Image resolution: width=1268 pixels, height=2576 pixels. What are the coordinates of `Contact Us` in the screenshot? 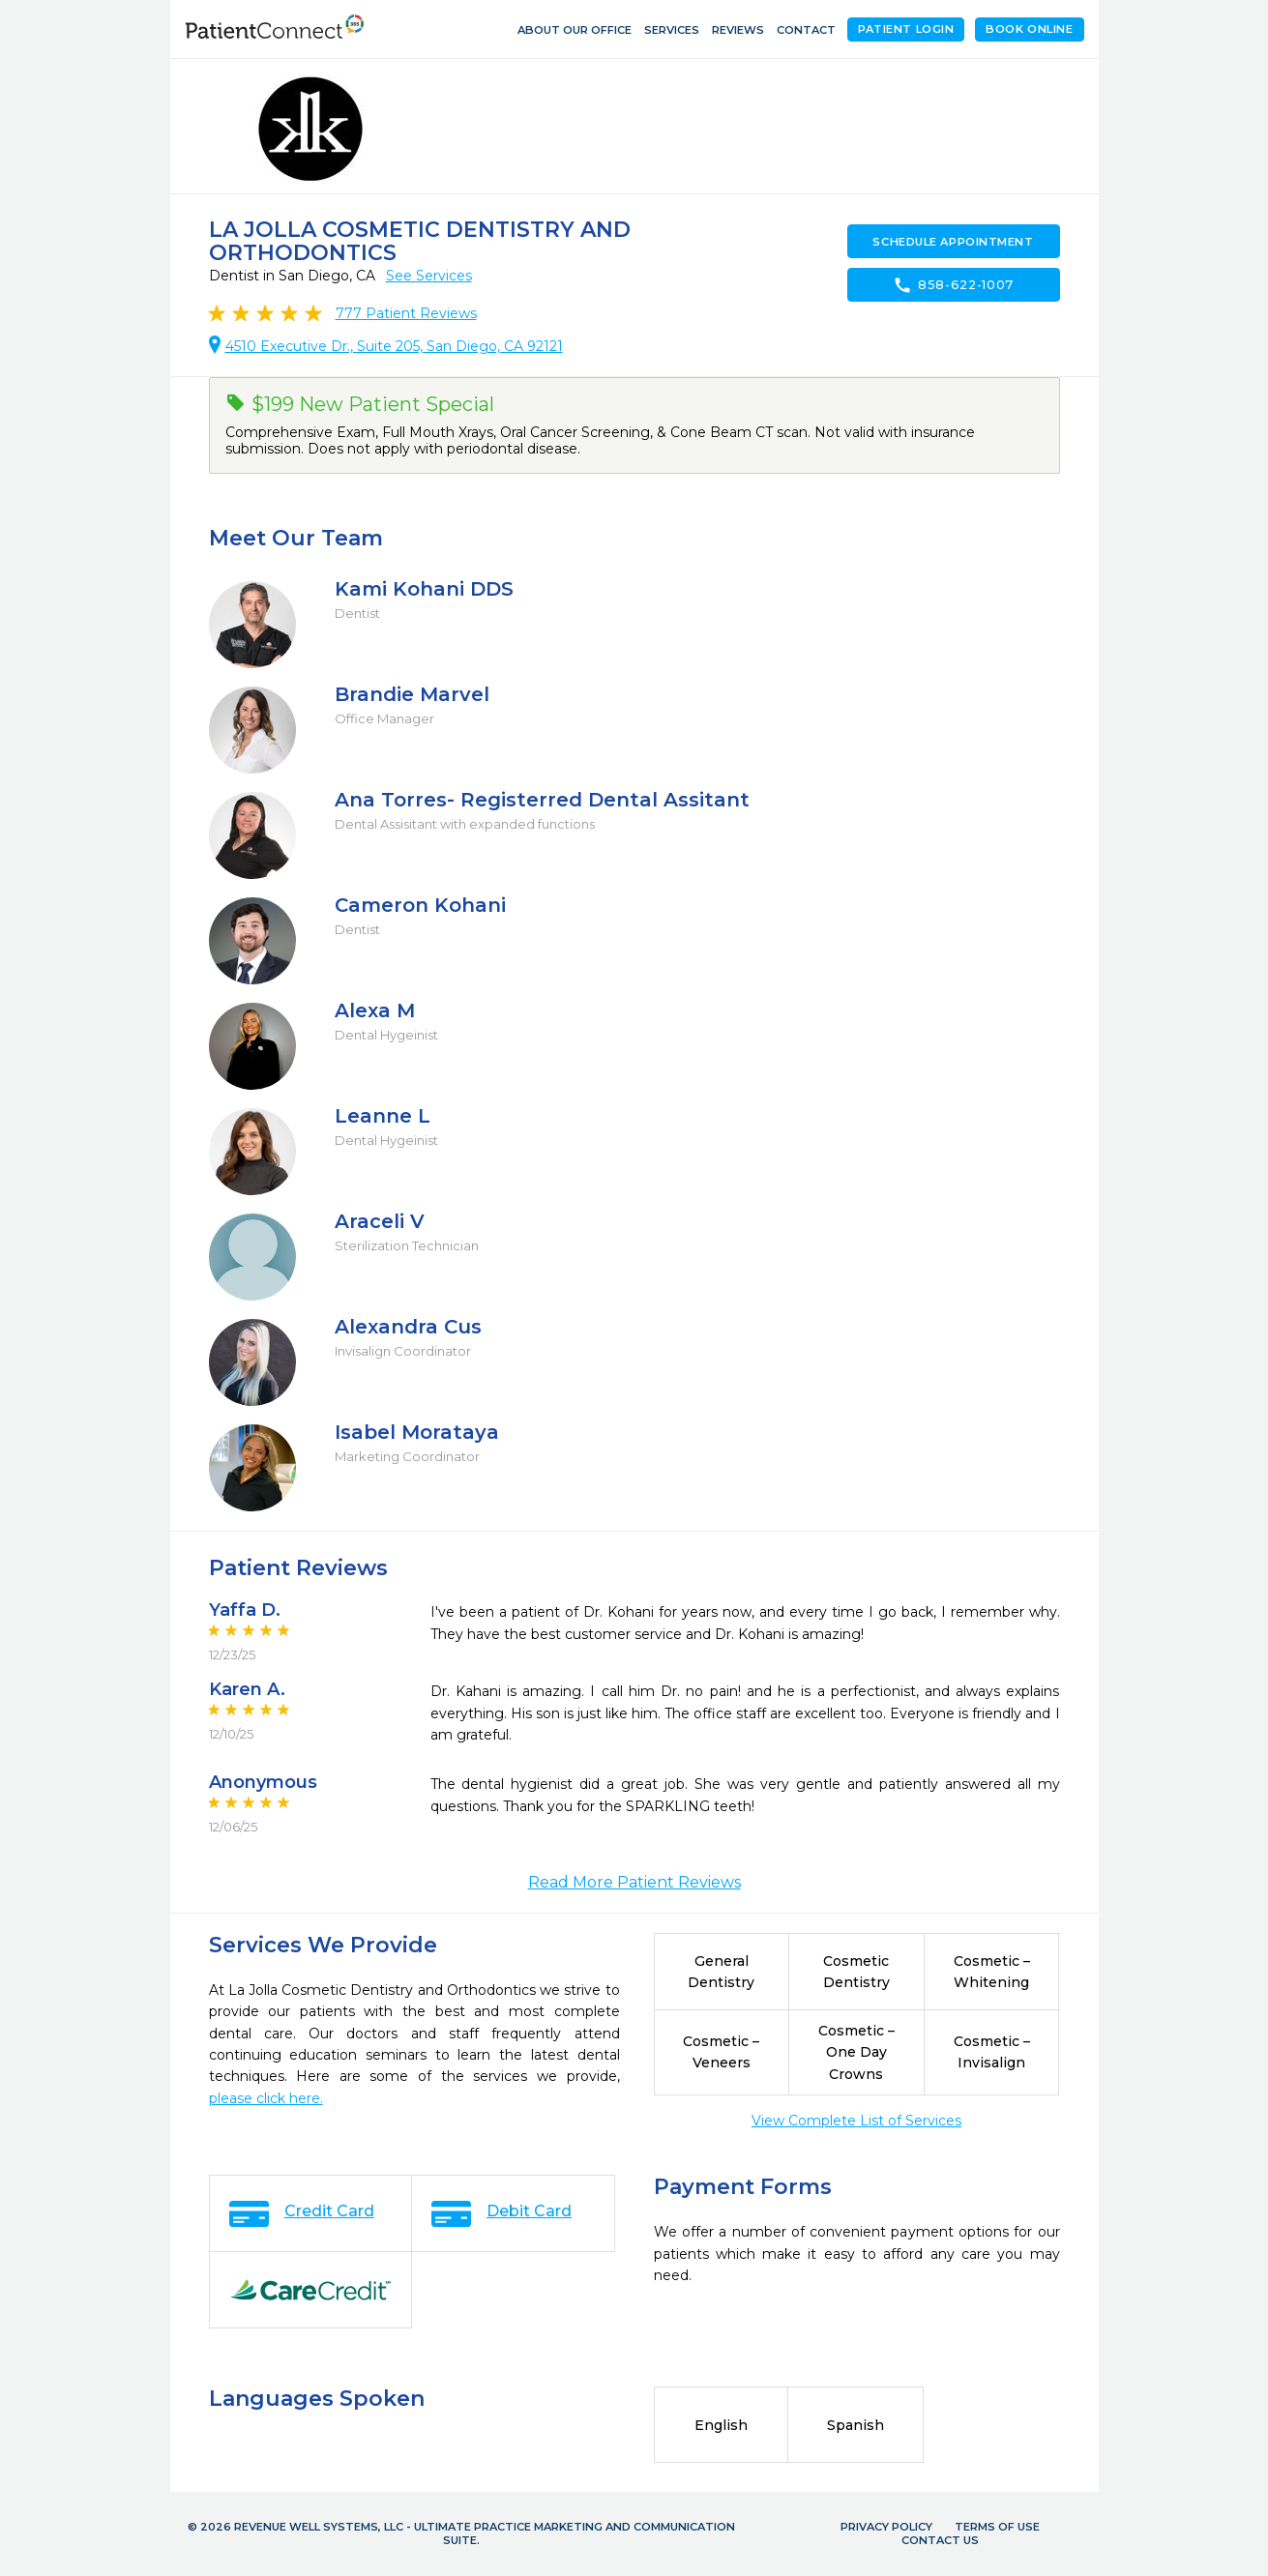 It's located at (940, 2540).